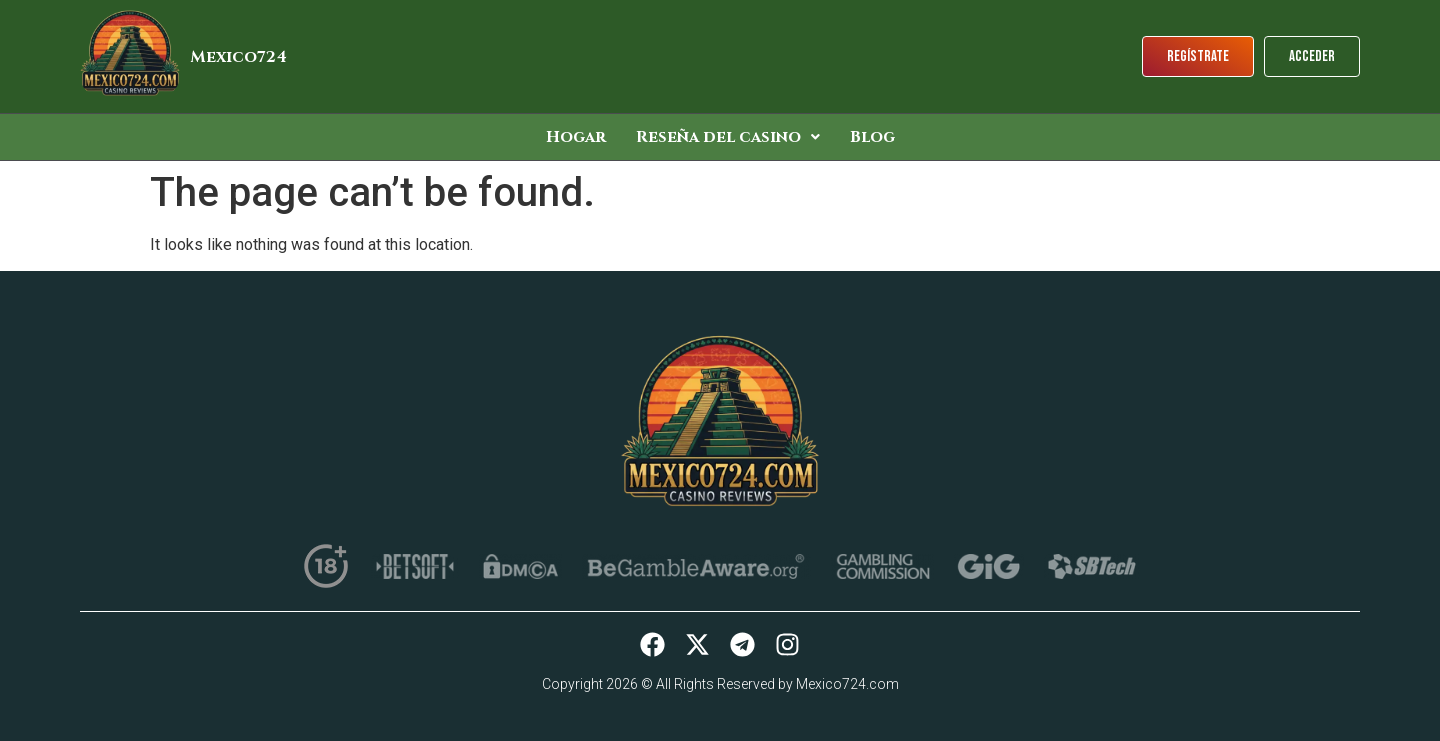  What do you see at coordinates (728, 137) in the screenshot?
I see `[button]` at bounding box center [728, 137].